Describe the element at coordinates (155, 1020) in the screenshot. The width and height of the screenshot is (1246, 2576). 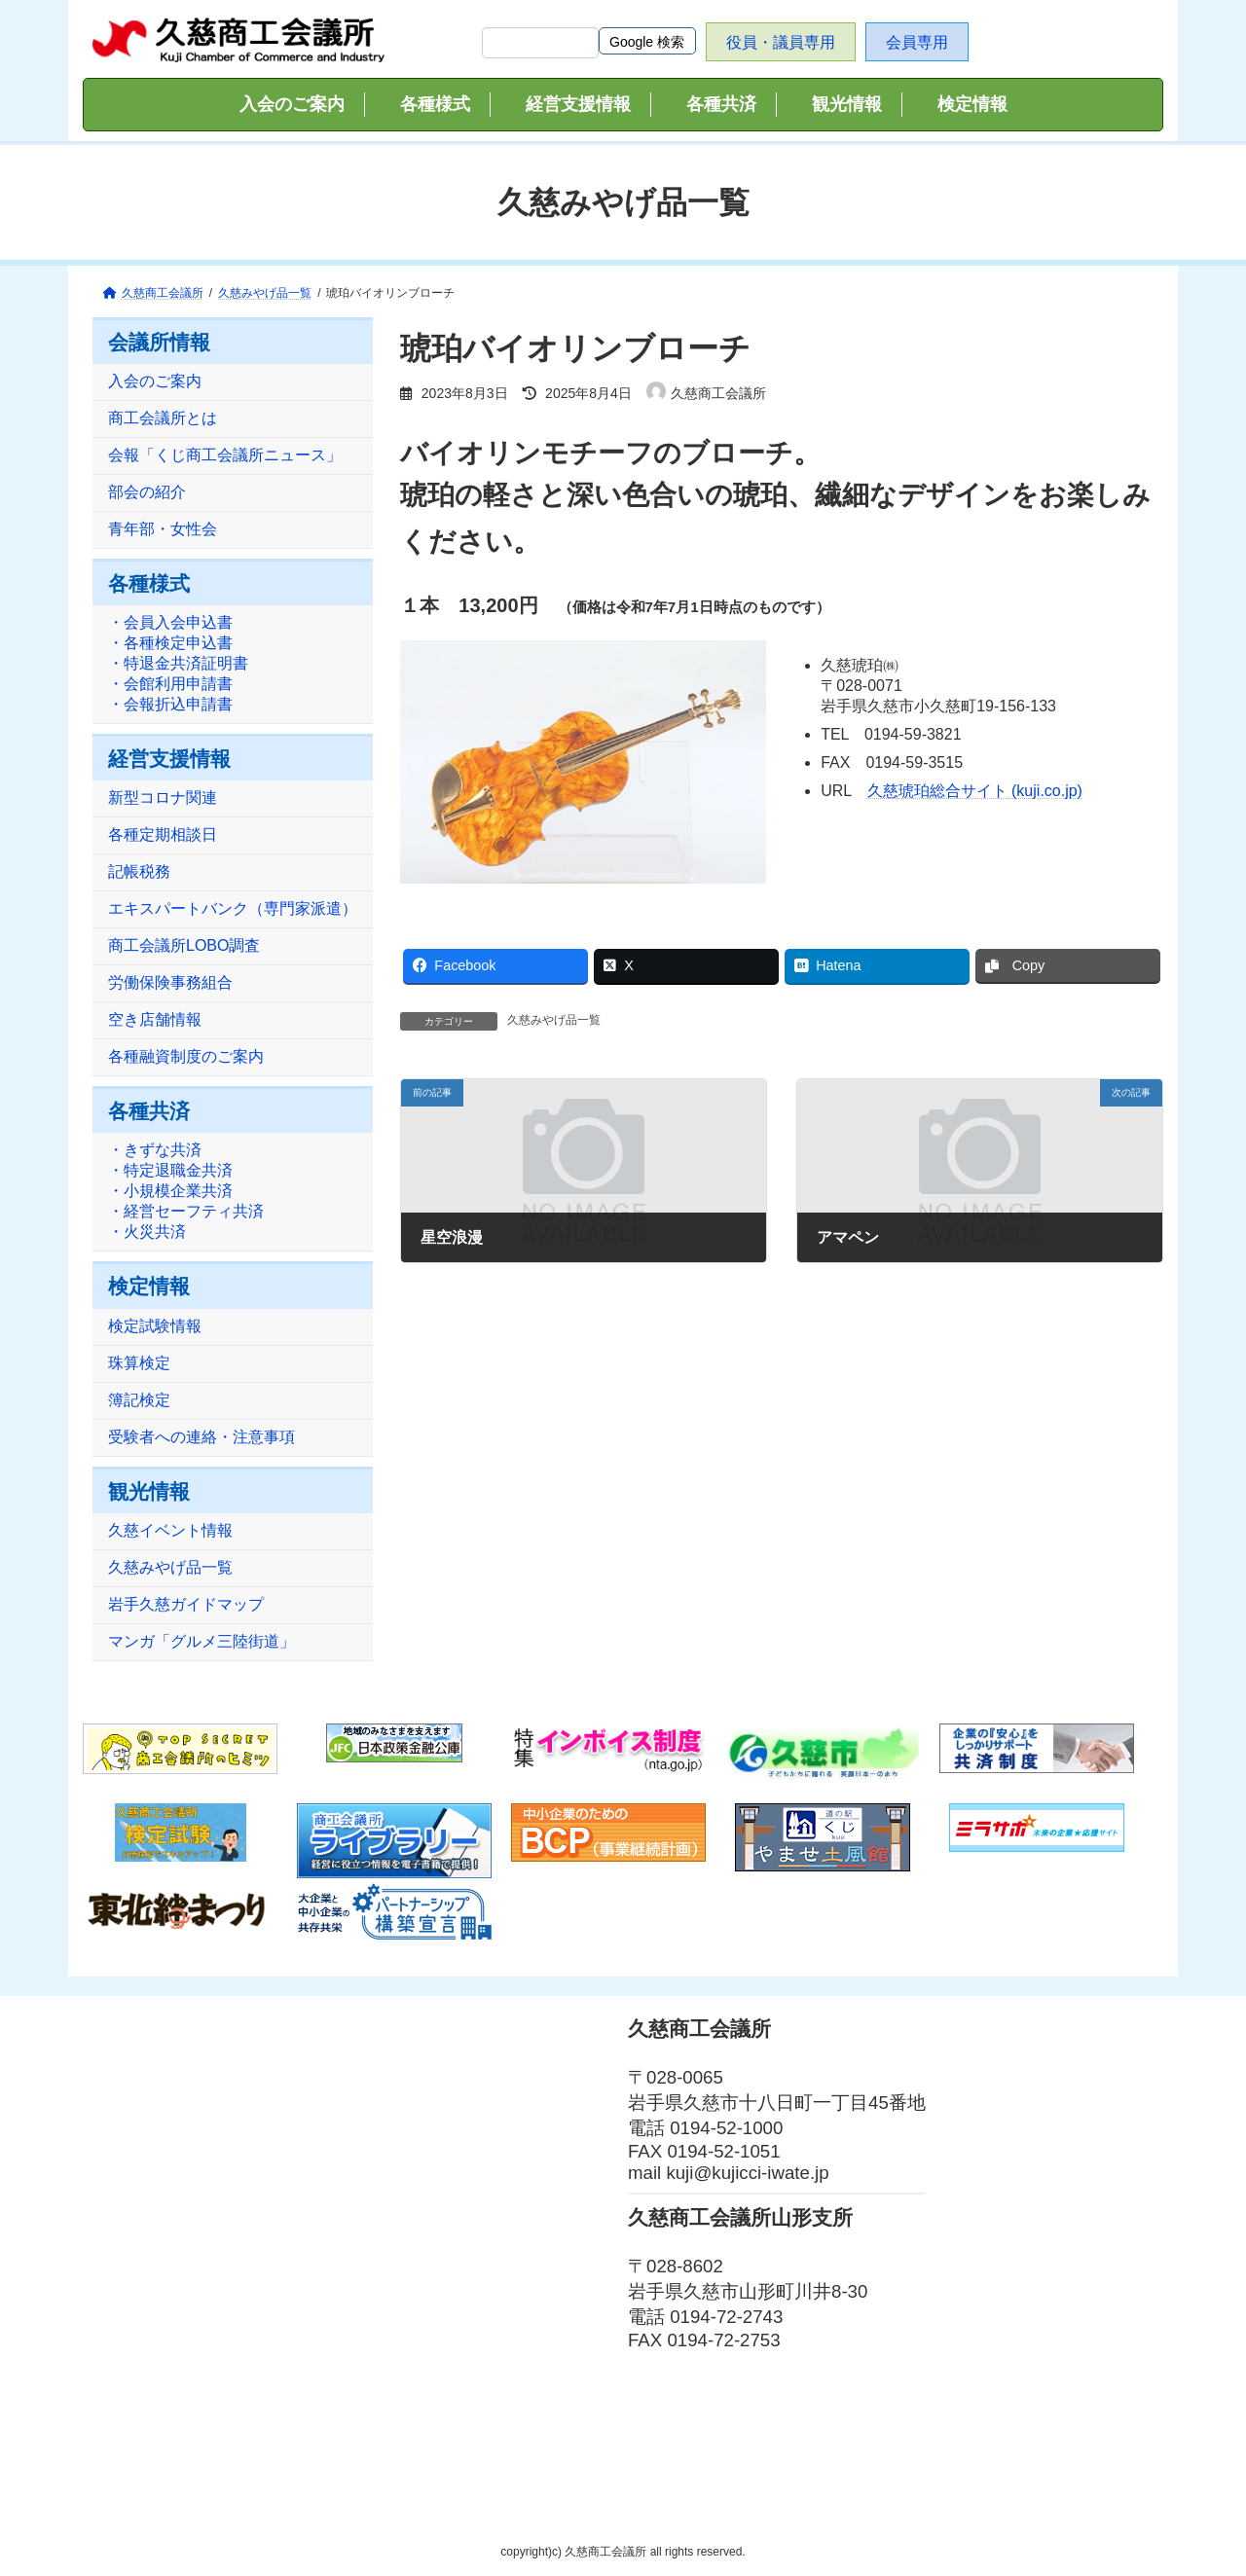
I see `空き店舗情報` at that location.